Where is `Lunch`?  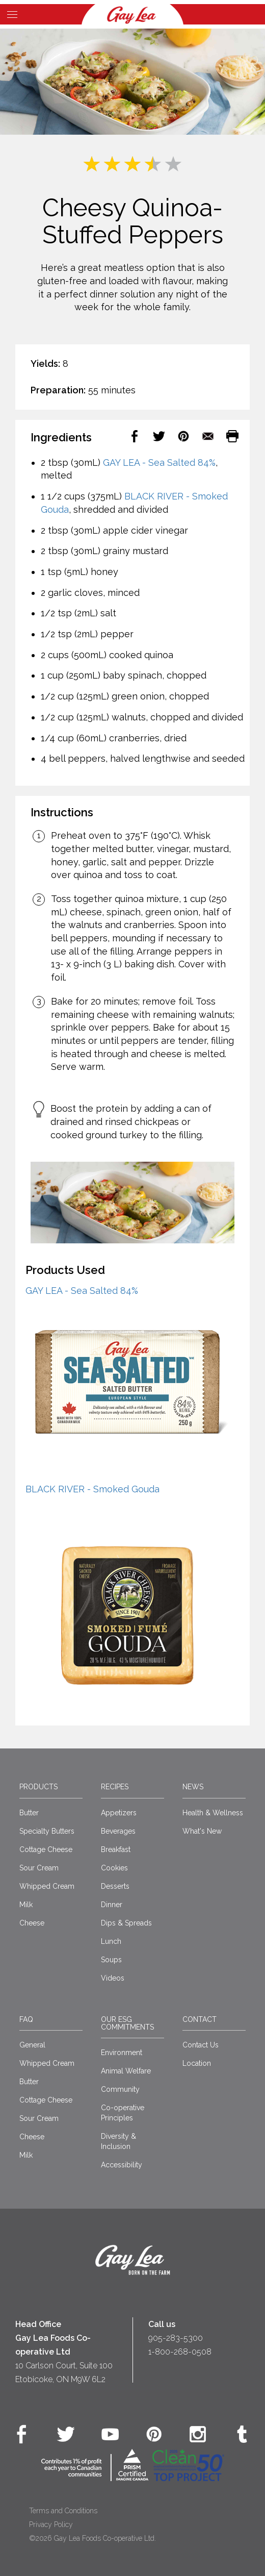 Lunch is located at coordinates (111, 1941).